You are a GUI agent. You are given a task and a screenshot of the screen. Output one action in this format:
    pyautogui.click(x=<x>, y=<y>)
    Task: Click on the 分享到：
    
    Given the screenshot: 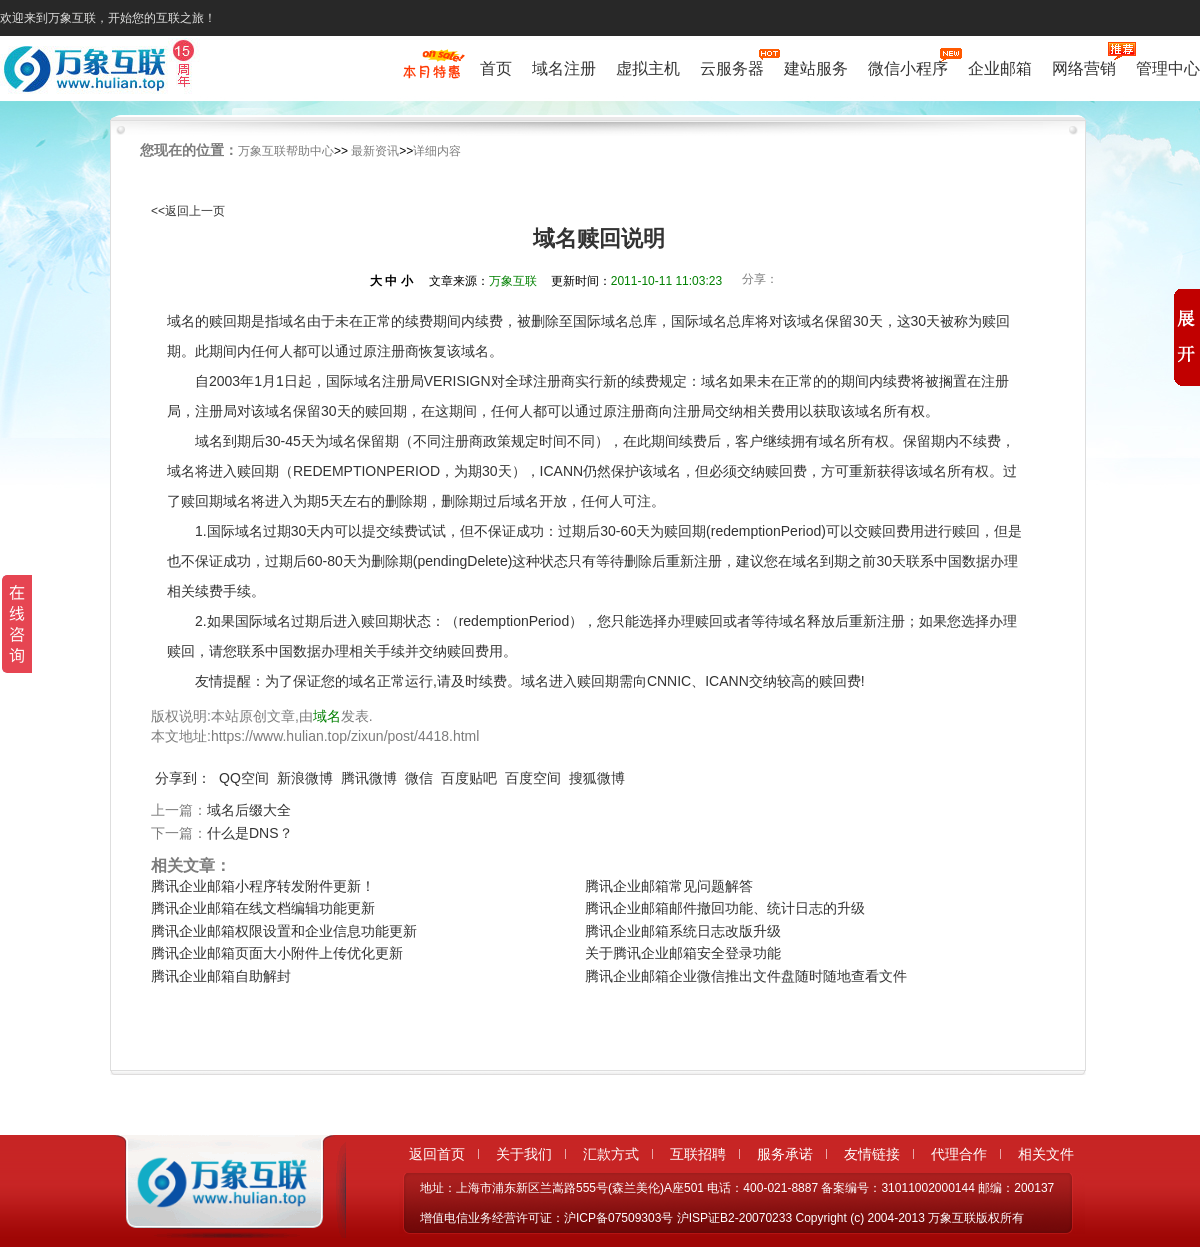 What is the action you would take?
    pyautogui.click(x=183, y=778)
    